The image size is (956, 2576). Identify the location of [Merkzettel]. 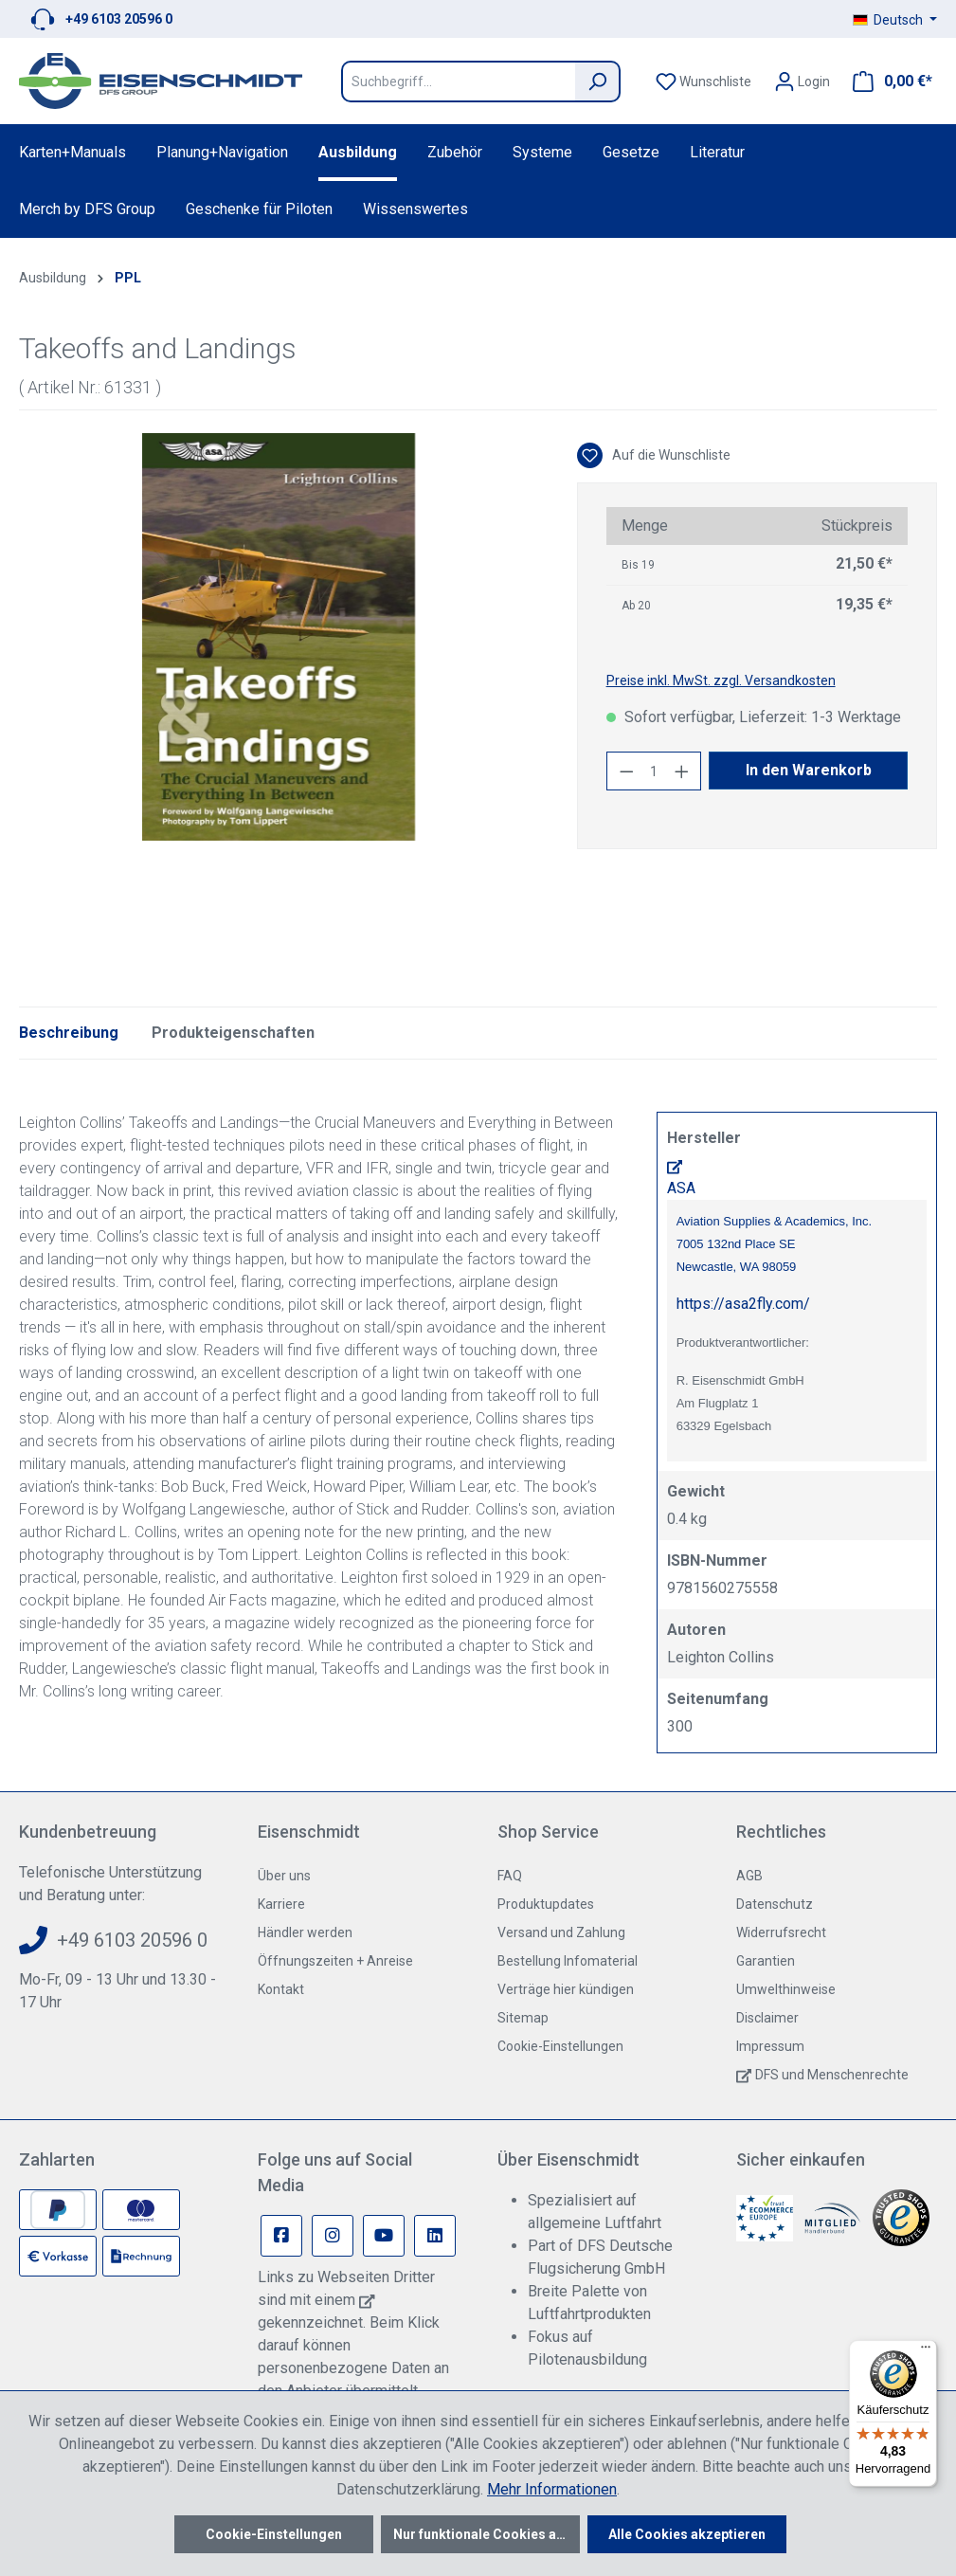
(703, 81).